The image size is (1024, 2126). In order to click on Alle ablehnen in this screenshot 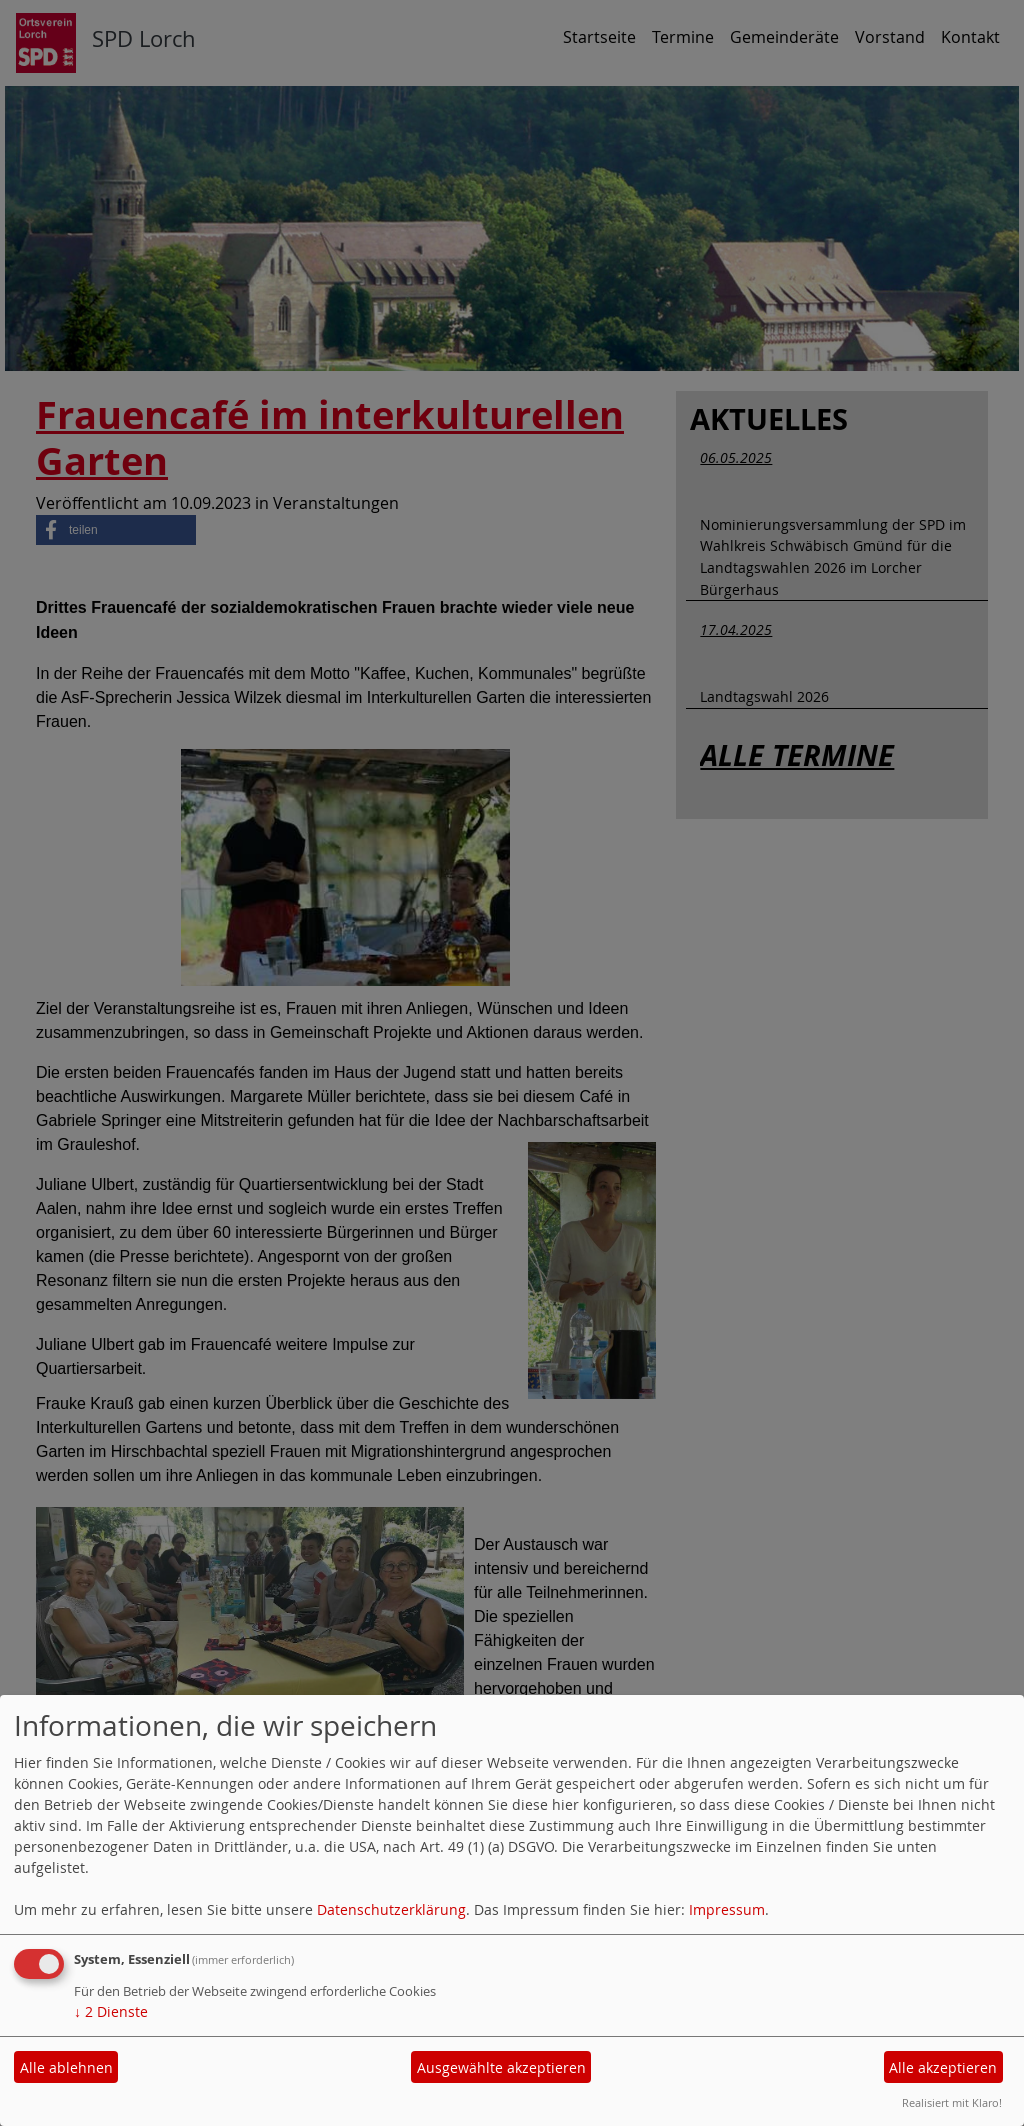, I will do `click(66, 2067)`.